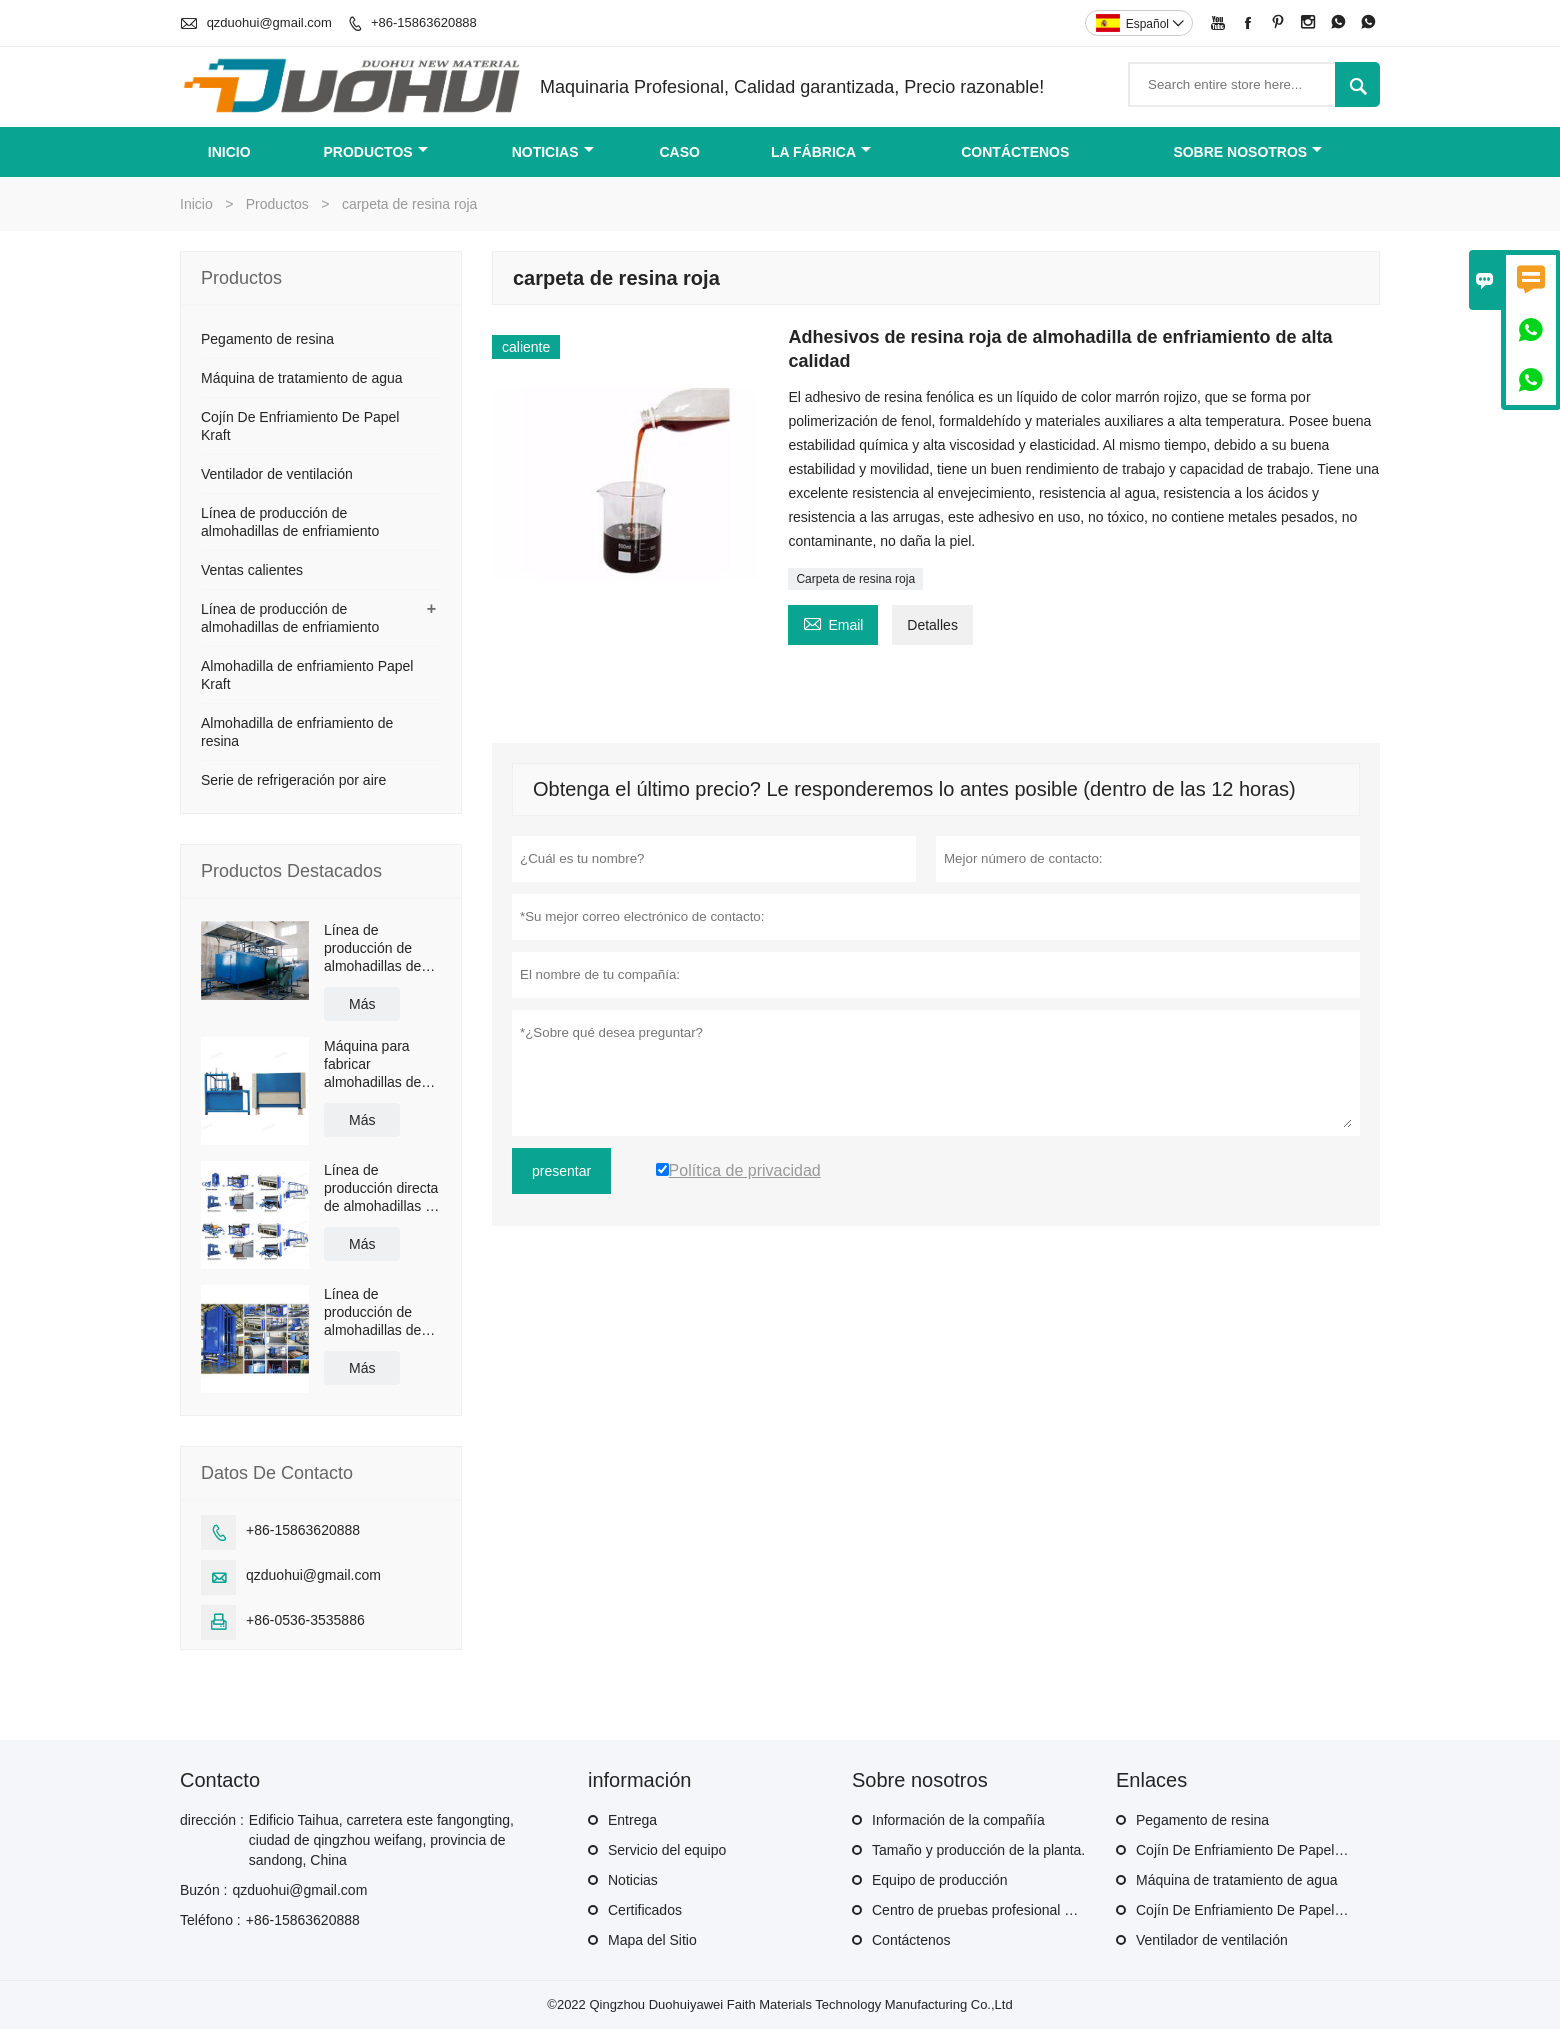  What do you see at coordinates (932, 625) in the screenshot?
I see `Detalles` at bounding box center [932, 625].